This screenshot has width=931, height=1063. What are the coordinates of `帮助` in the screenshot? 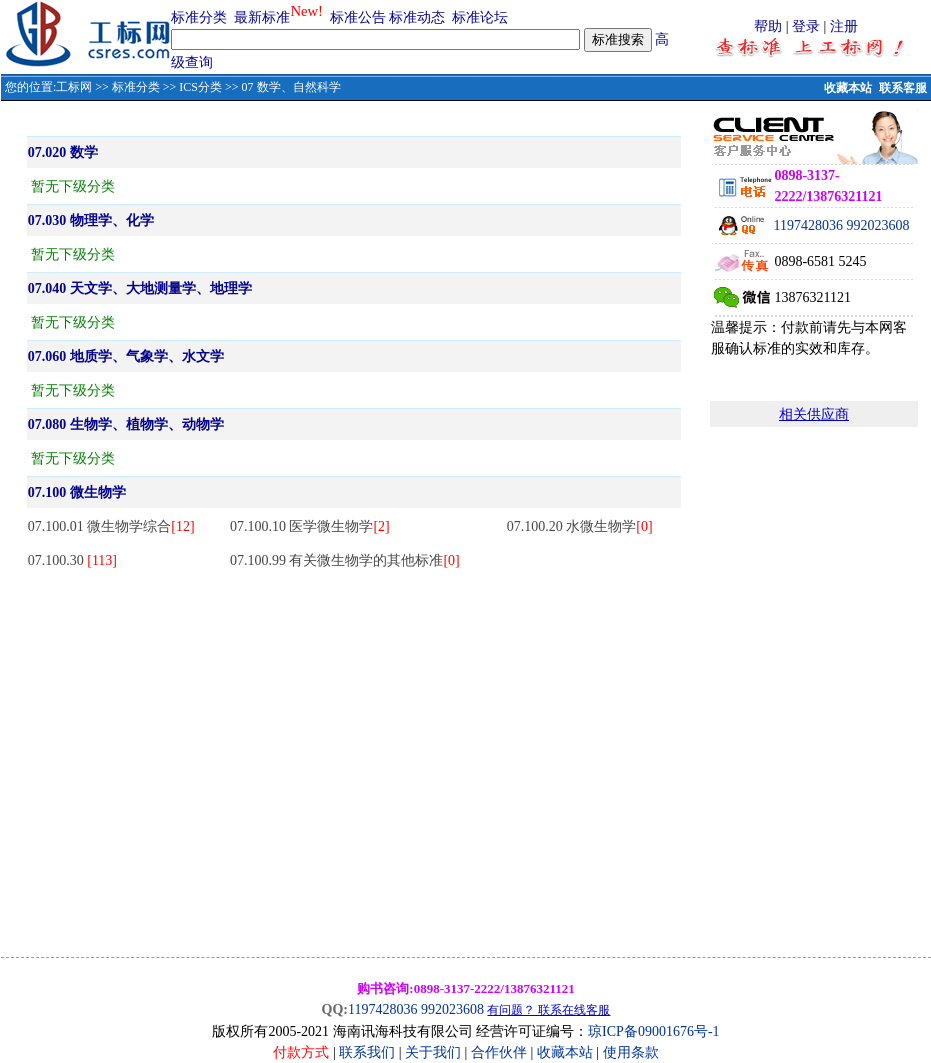 It's located at (768, 26).